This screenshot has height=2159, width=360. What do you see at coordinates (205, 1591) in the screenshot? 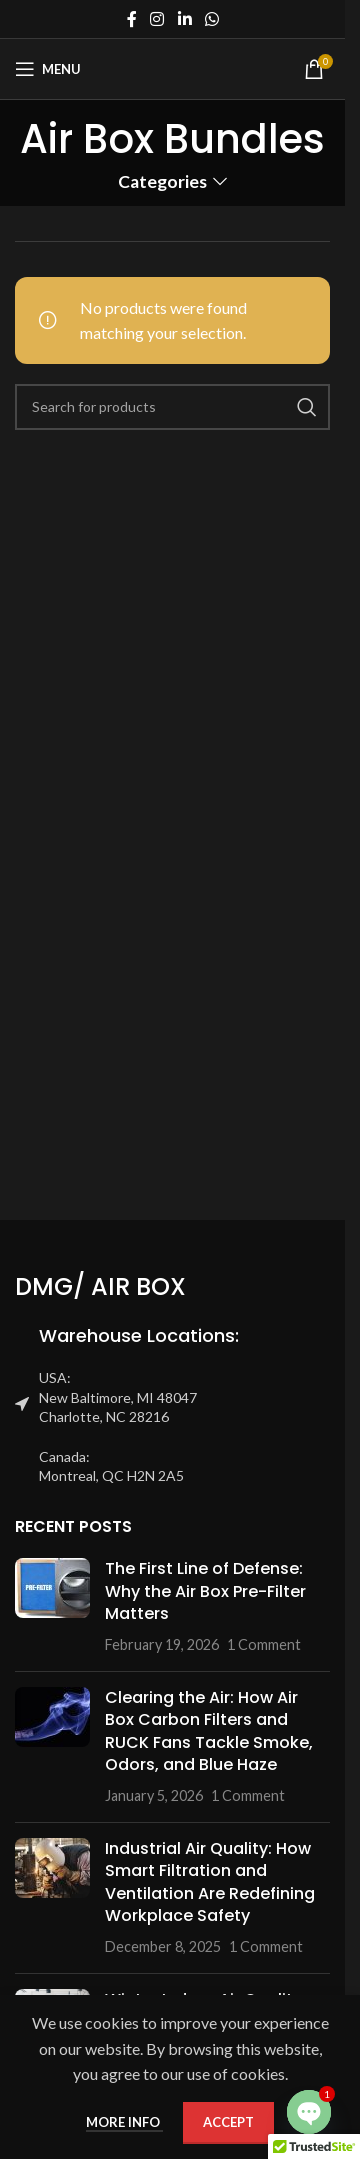
I see `The First Line of Defense: Why the Air Box Pre-Filter Matters` at bounding box center [205, 1591].